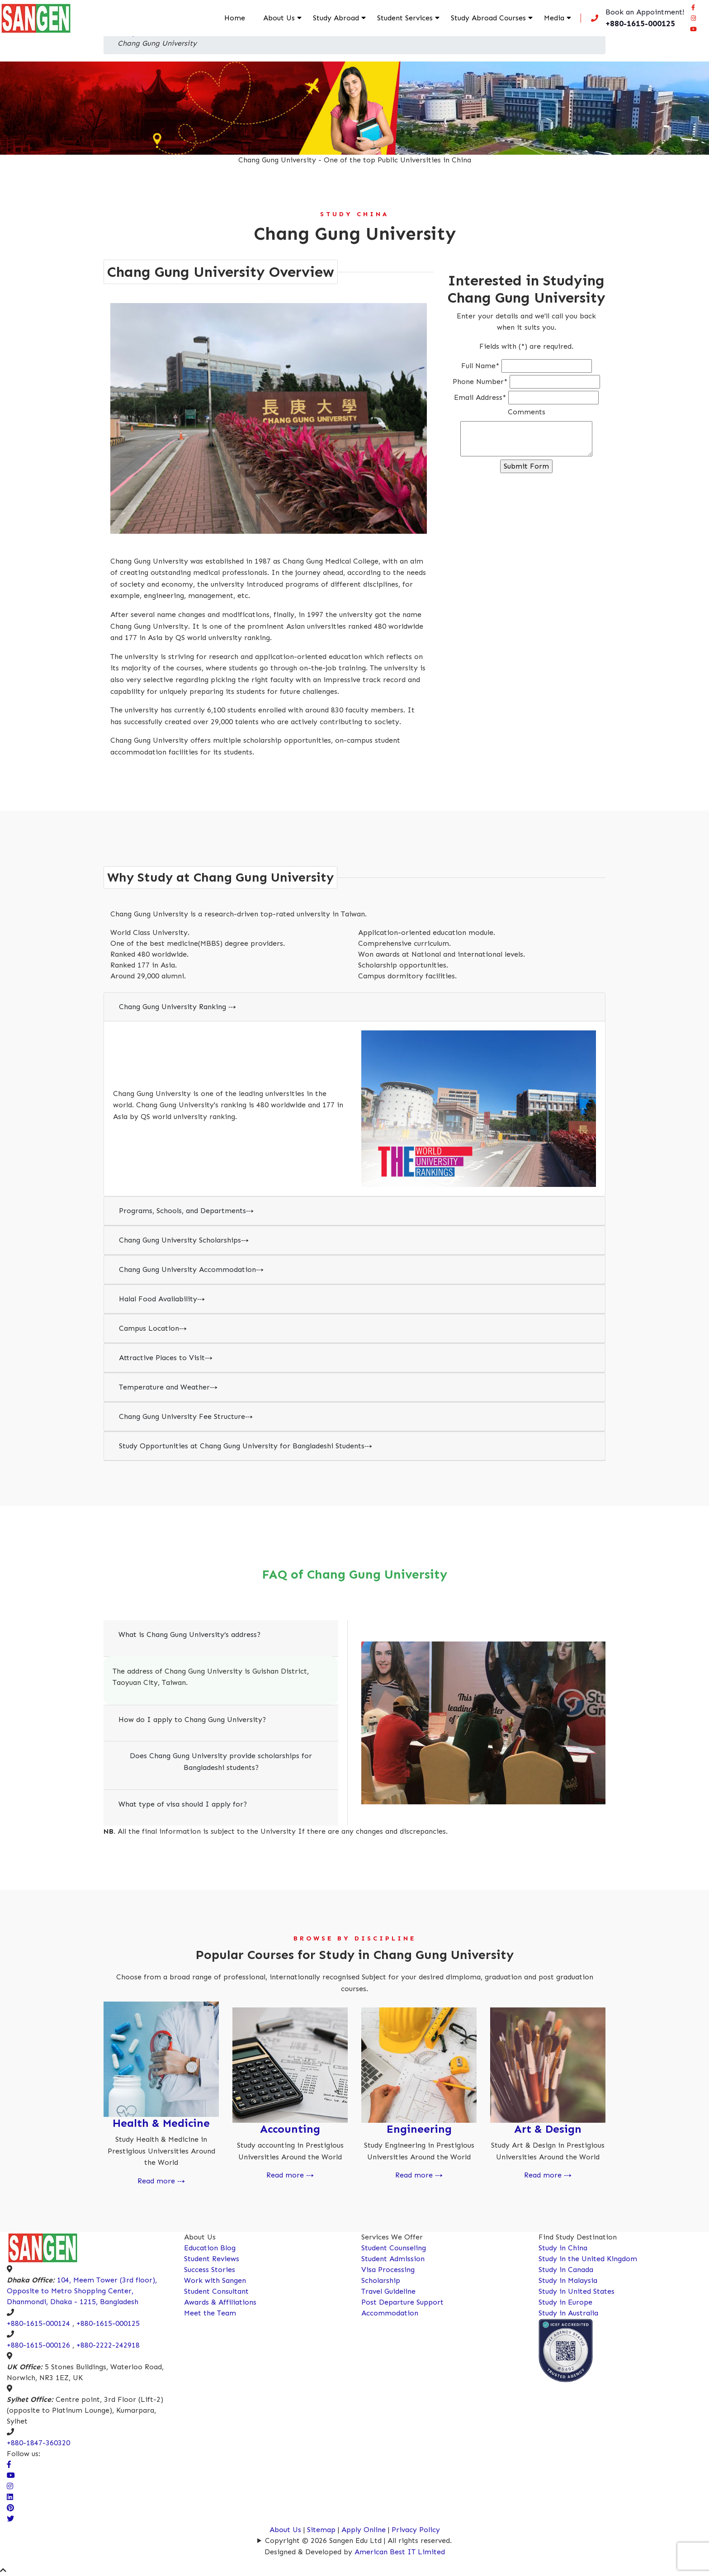 The height and width of the screenshot is (2576, 709). What do you see at coordinates (388, 2291) in the screenshot?
I see `Travel Guideline` at bounding box center [388, 2291].